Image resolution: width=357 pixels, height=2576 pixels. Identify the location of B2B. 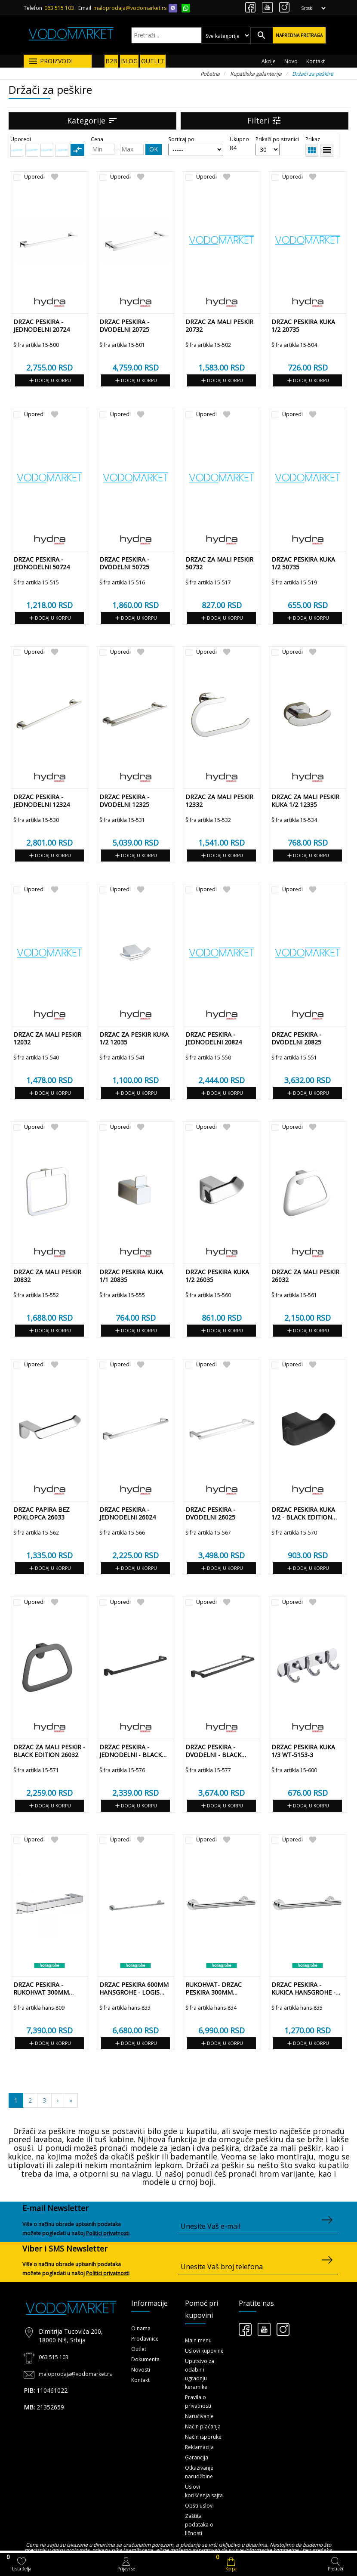
(111, 61).